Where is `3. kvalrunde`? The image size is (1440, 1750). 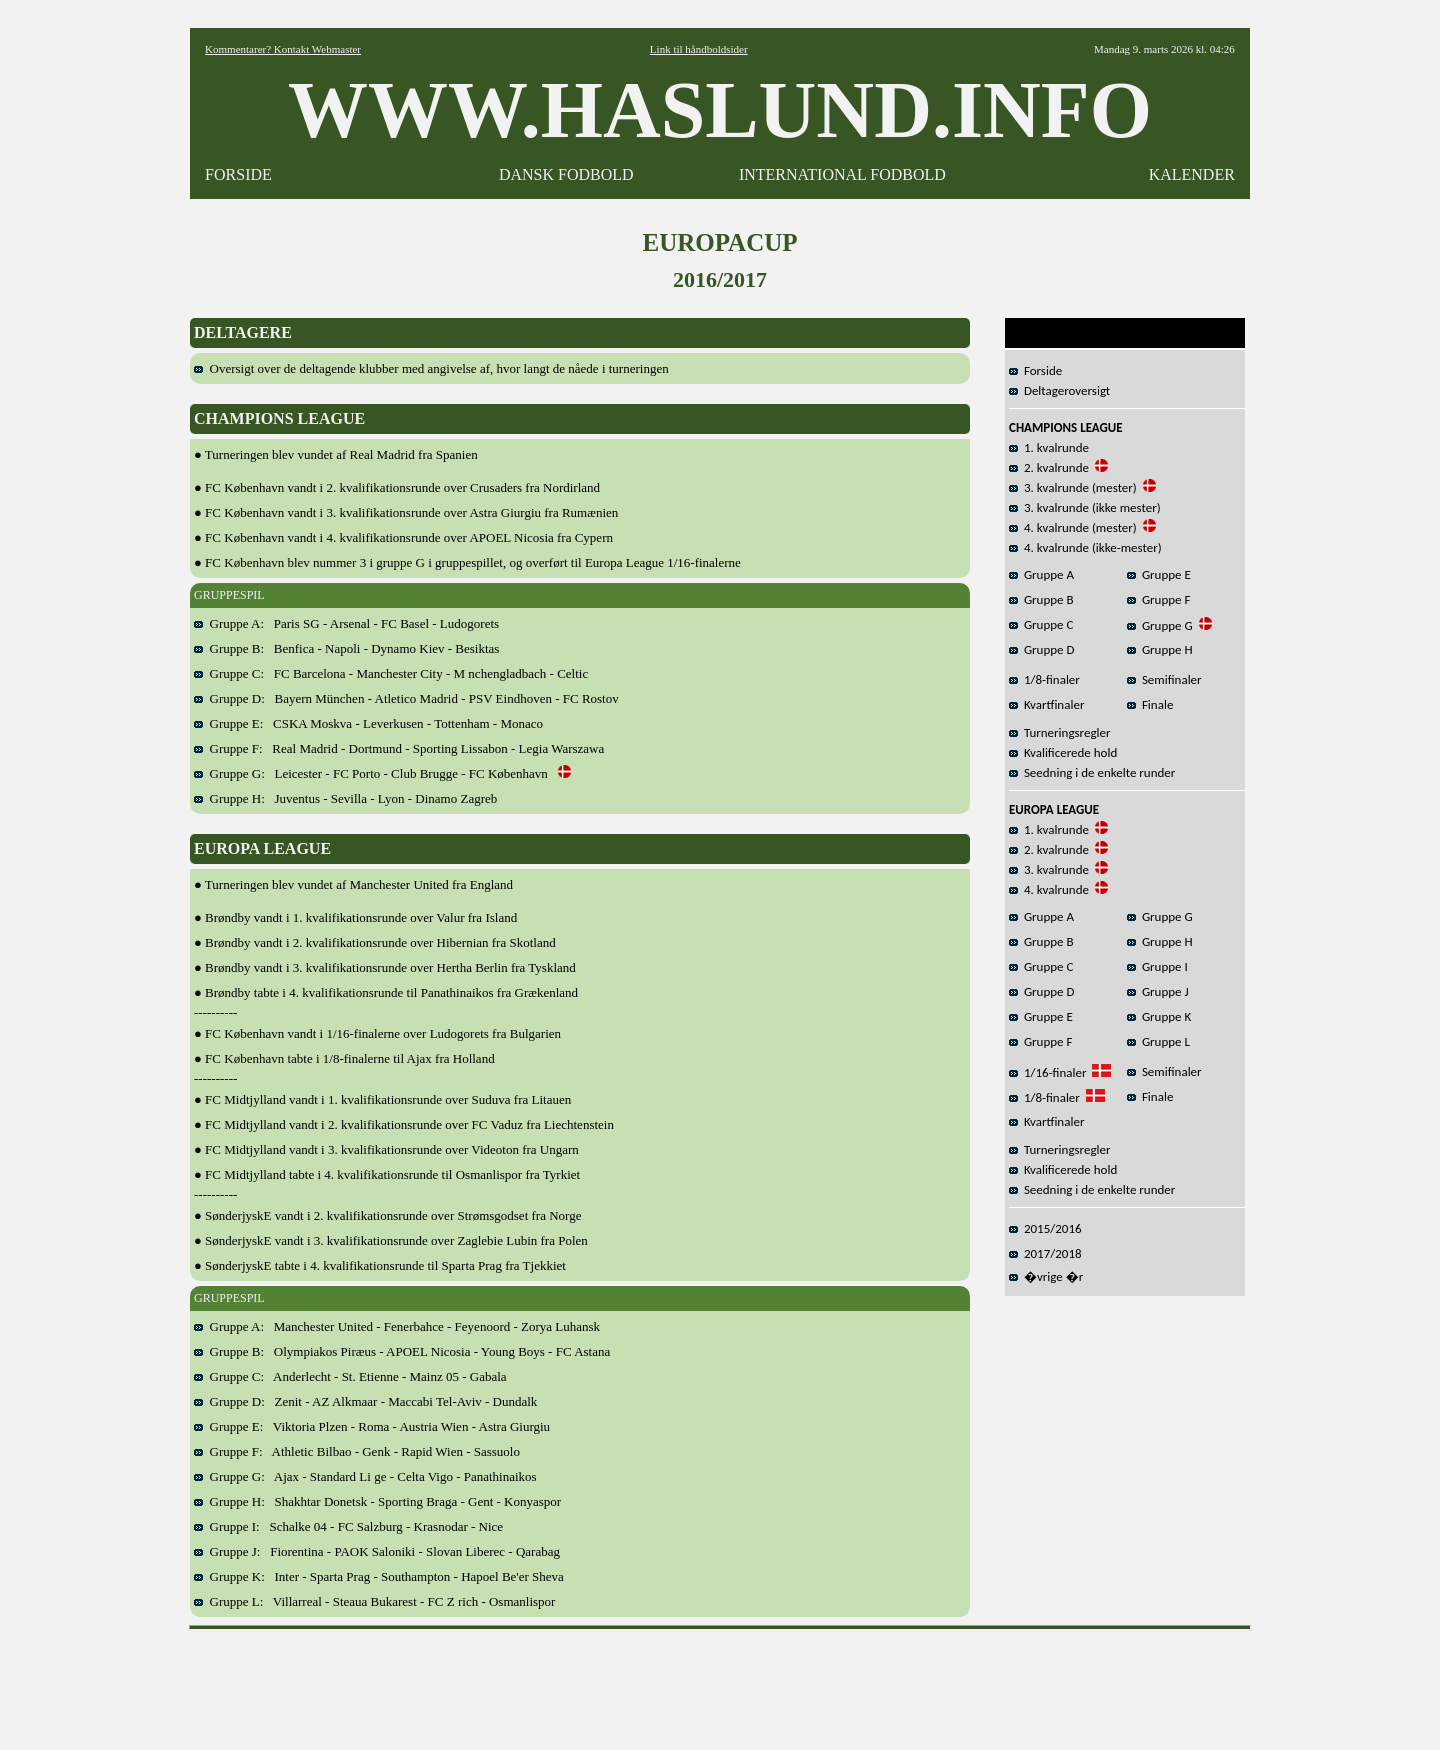 3. kvalrunde is located at coordinates (1049, 869).